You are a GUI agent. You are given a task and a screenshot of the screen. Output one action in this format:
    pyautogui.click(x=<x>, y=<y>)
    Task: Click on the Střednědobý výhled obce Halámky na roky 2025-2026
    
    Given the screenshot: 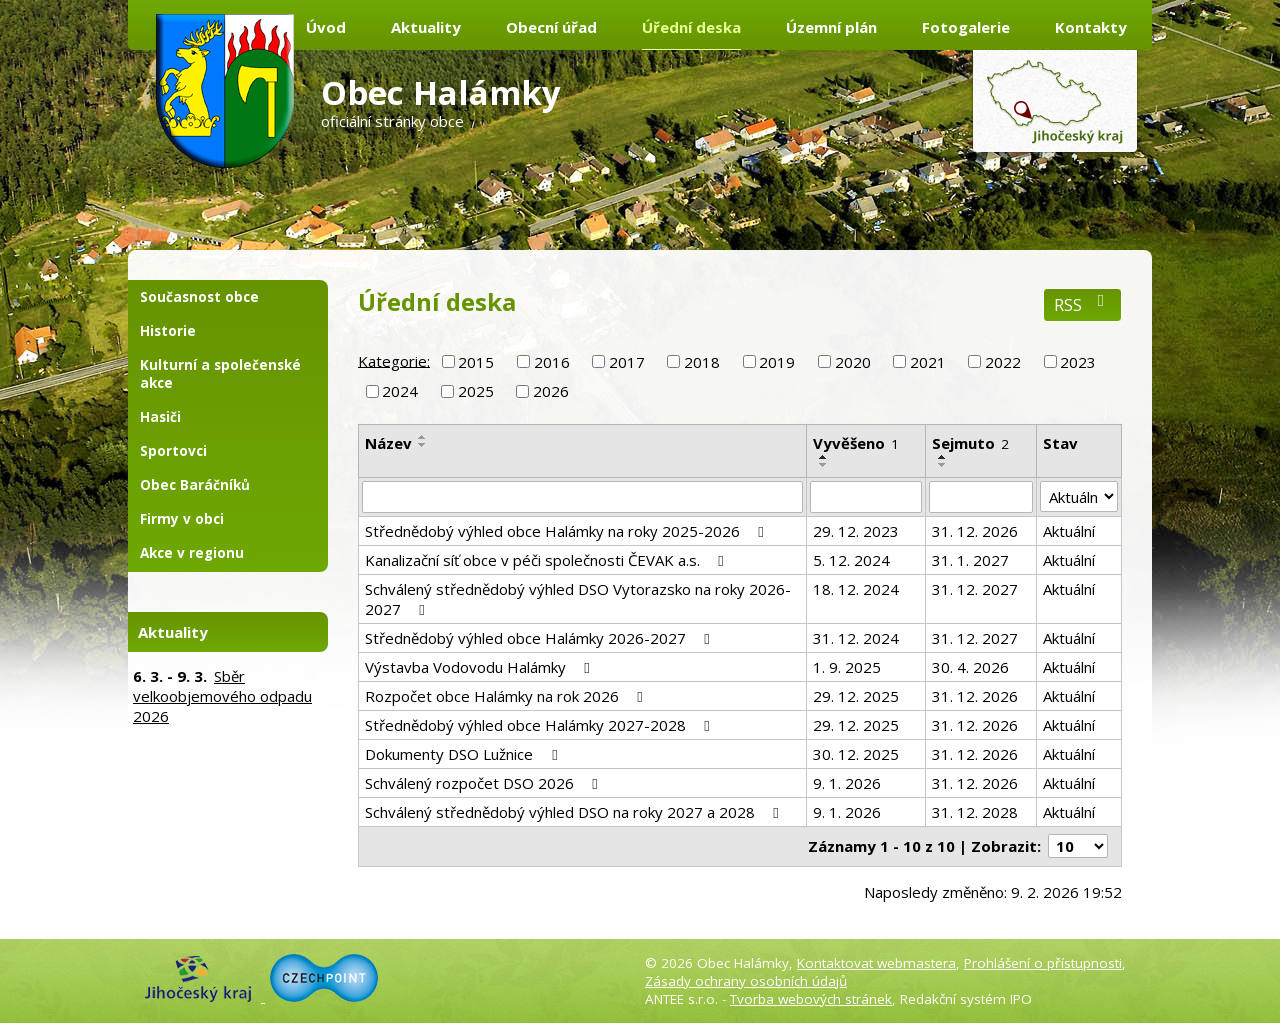 What is the action you would take?
    pyautogui.click(x=567, y=531)
    